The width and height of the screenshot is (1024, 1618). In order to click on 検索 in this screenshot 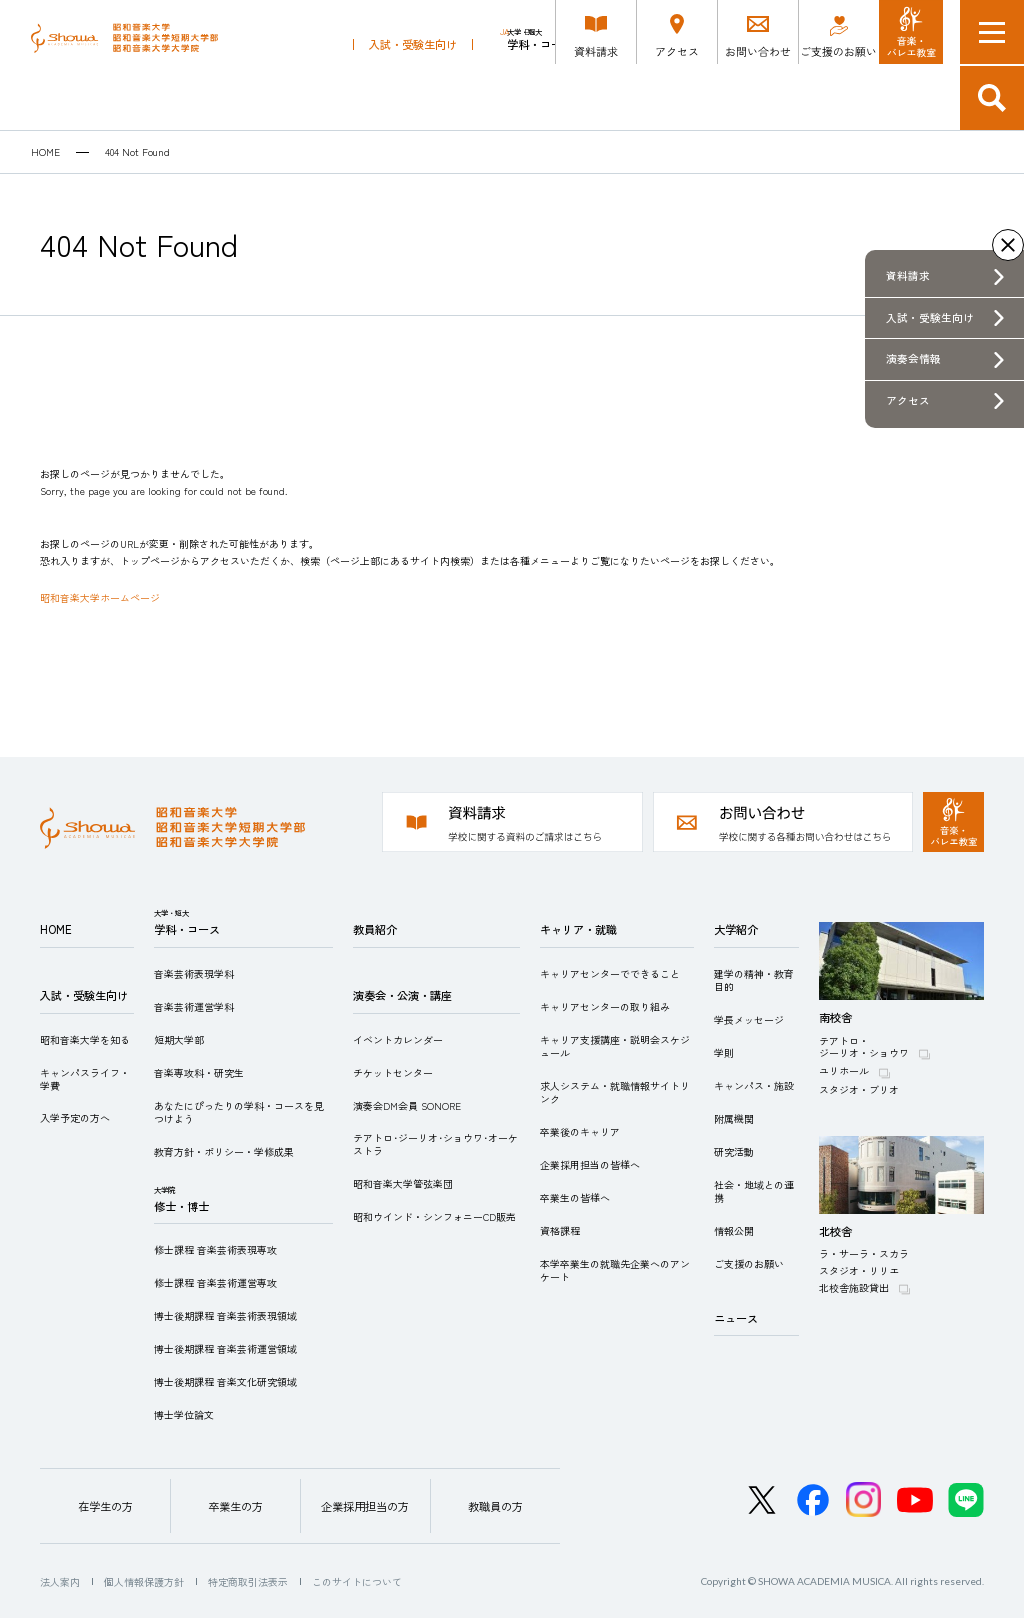, I will do `click(992, 98)`.